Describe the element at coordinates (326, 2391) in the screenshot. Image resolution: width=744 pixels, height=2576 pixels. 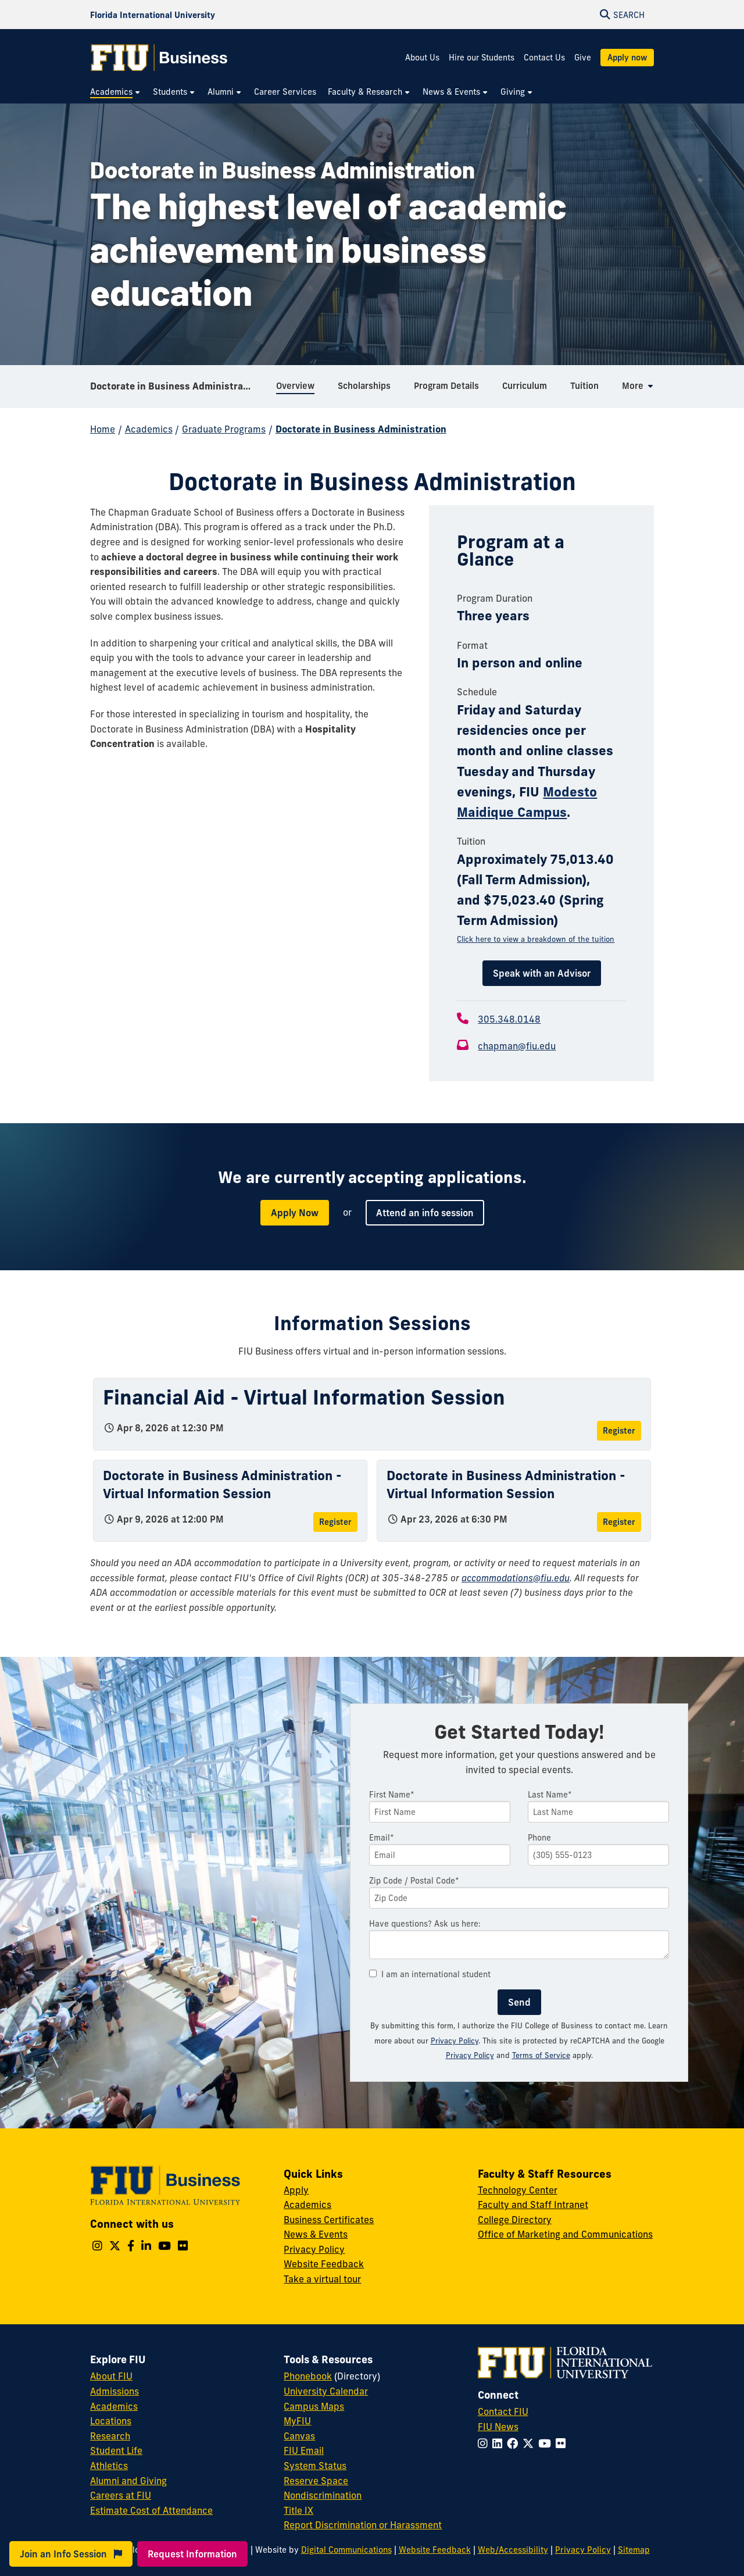
I see `University Calendar` at that location.